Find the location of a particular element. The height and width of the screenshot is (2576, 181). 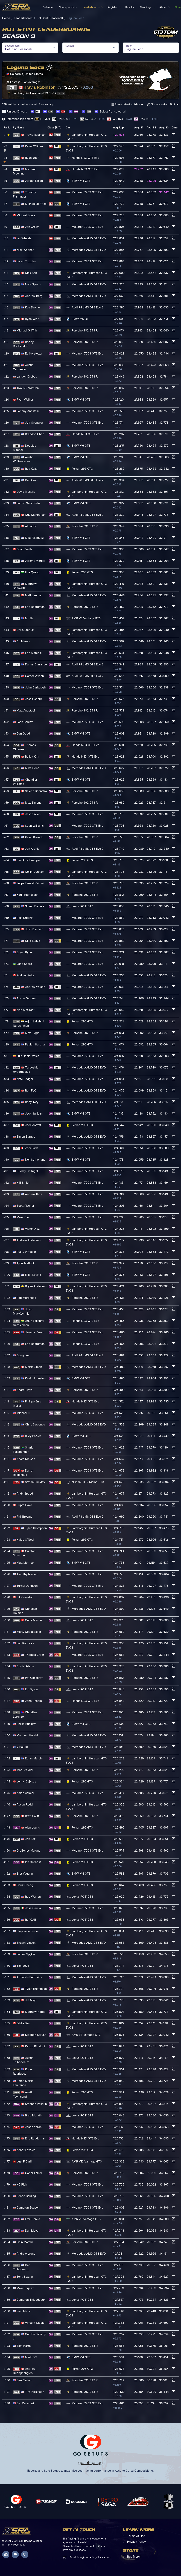

Panzo Rigatoni is located at coordinates (35, 2046).